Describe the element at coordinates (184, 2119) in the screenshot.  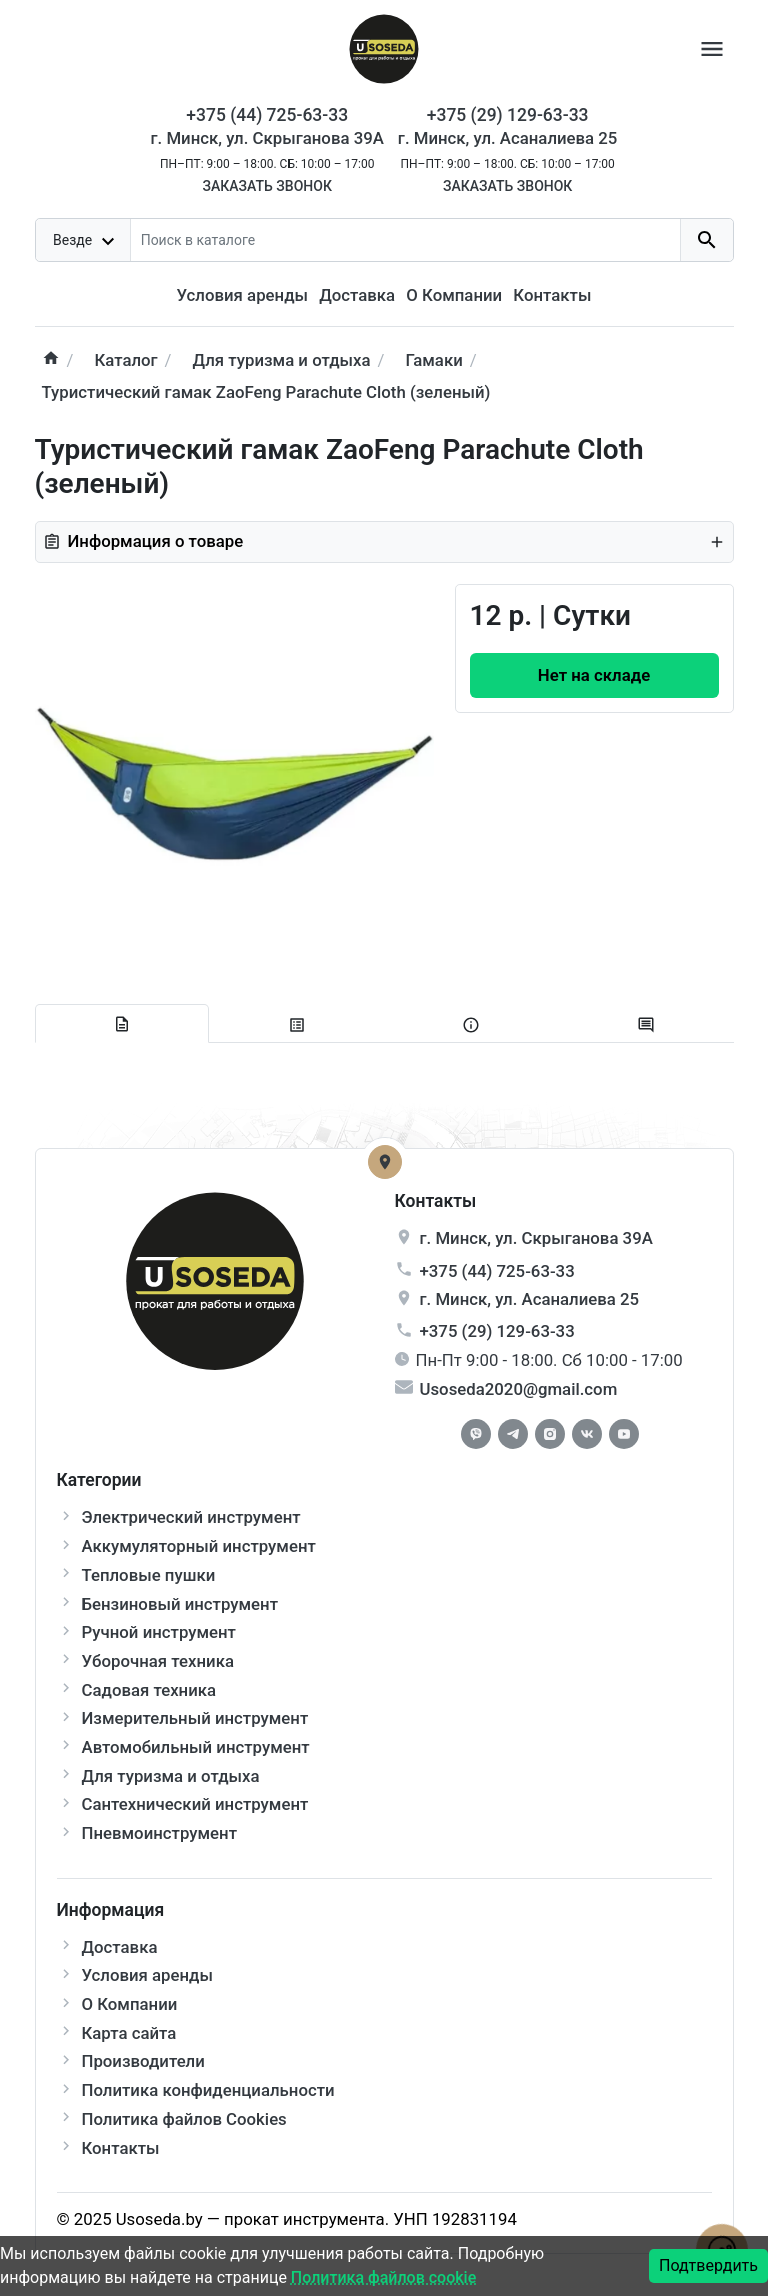
I see `Политика файлов Cookies` at that location.